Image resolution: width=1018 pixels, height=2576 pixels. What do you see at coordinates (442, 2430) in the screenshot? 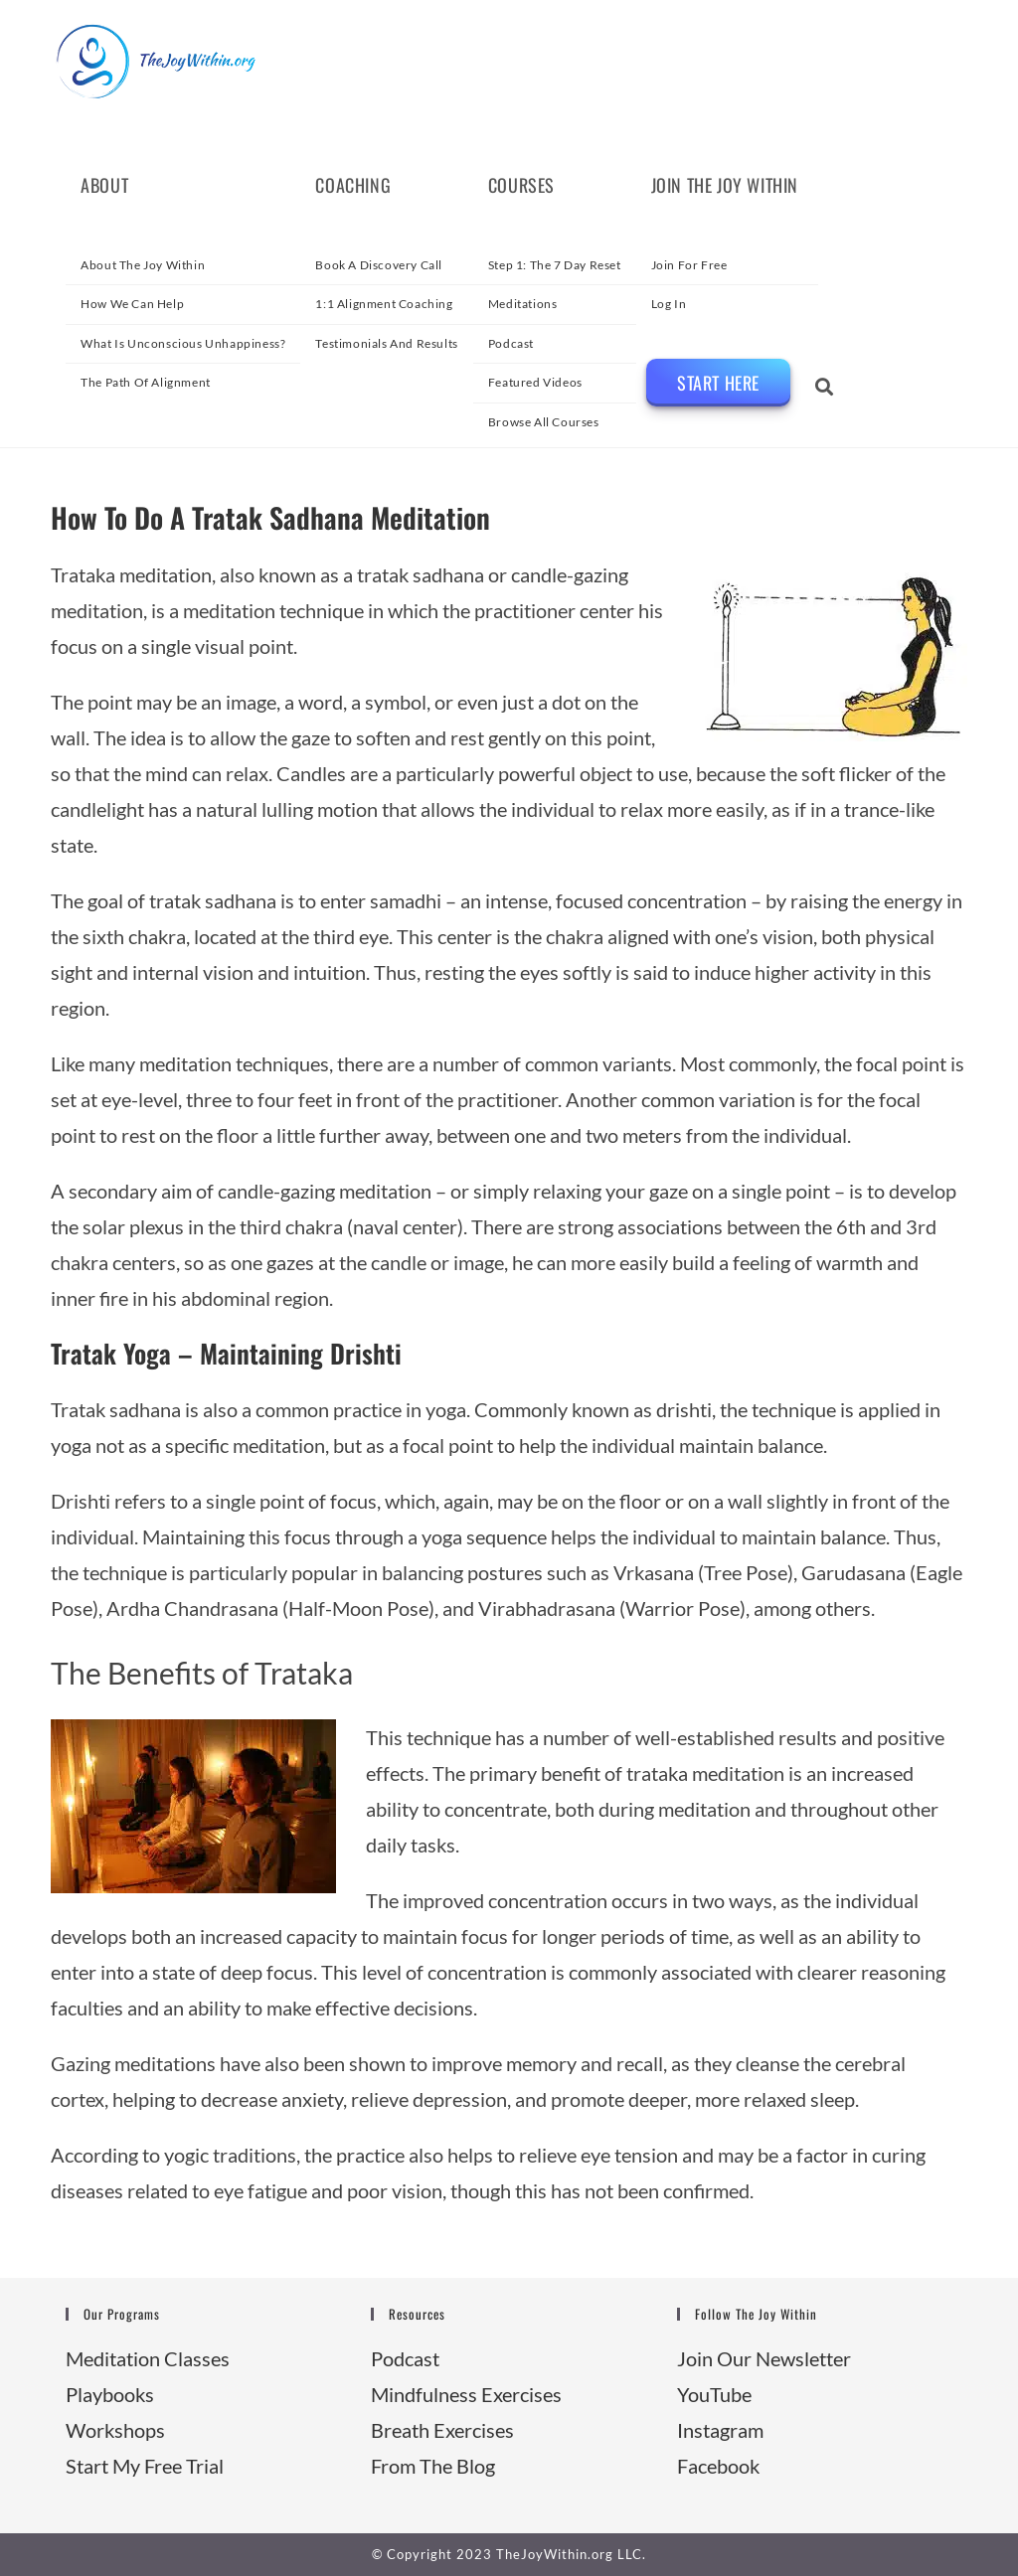
I see `Breath Exercises` at bounding box center [442, 2430].